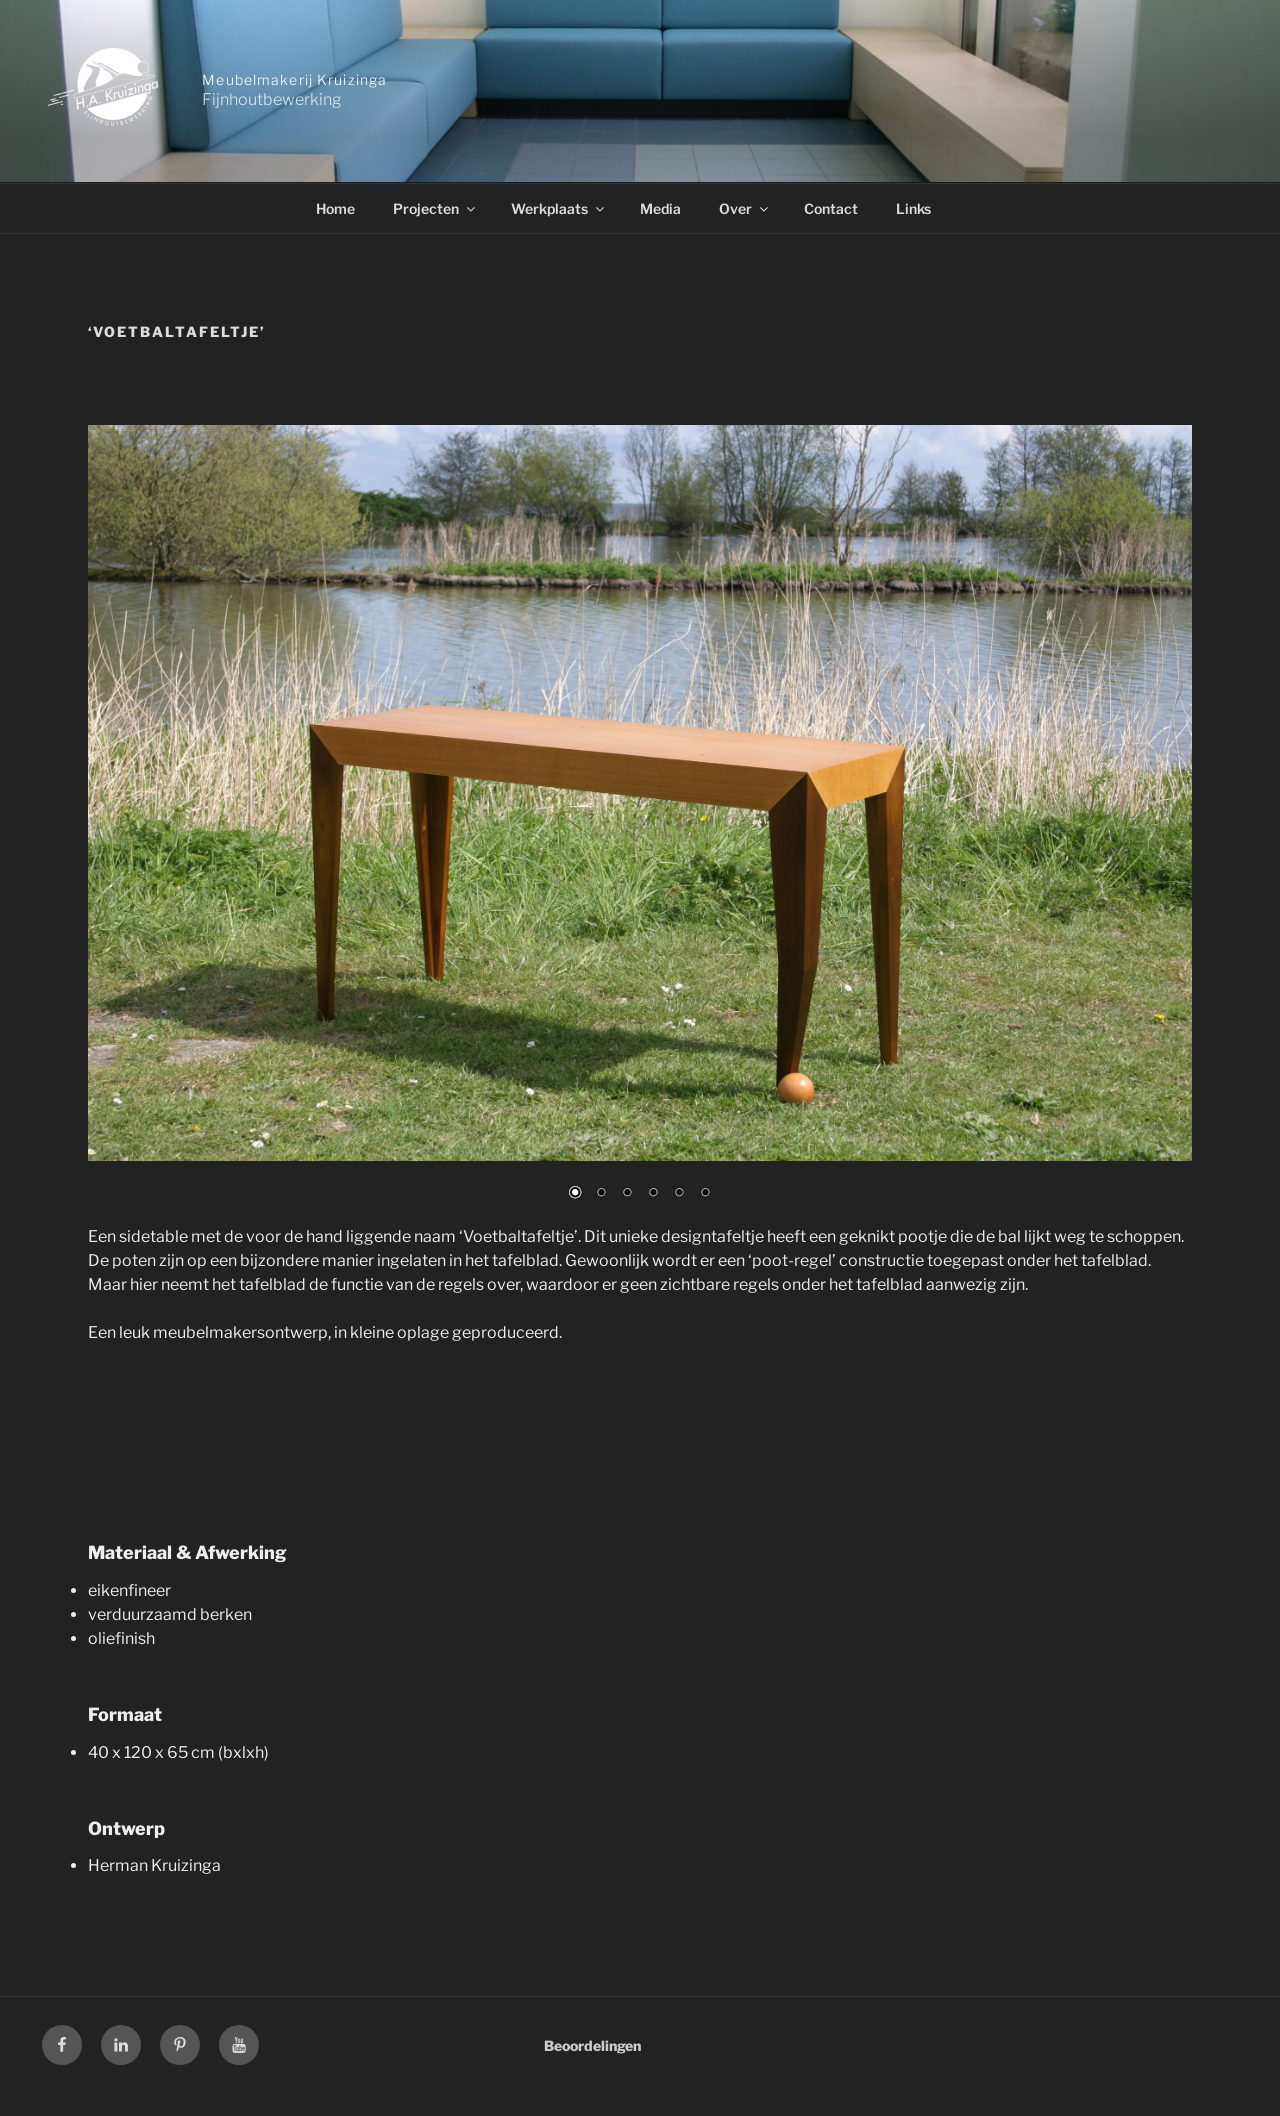 The width and height of the screenshot is (1280, 2116). Describe the element at coordinates (592, 2045) in the screenshot. I see `Beoordelingen` at that location.